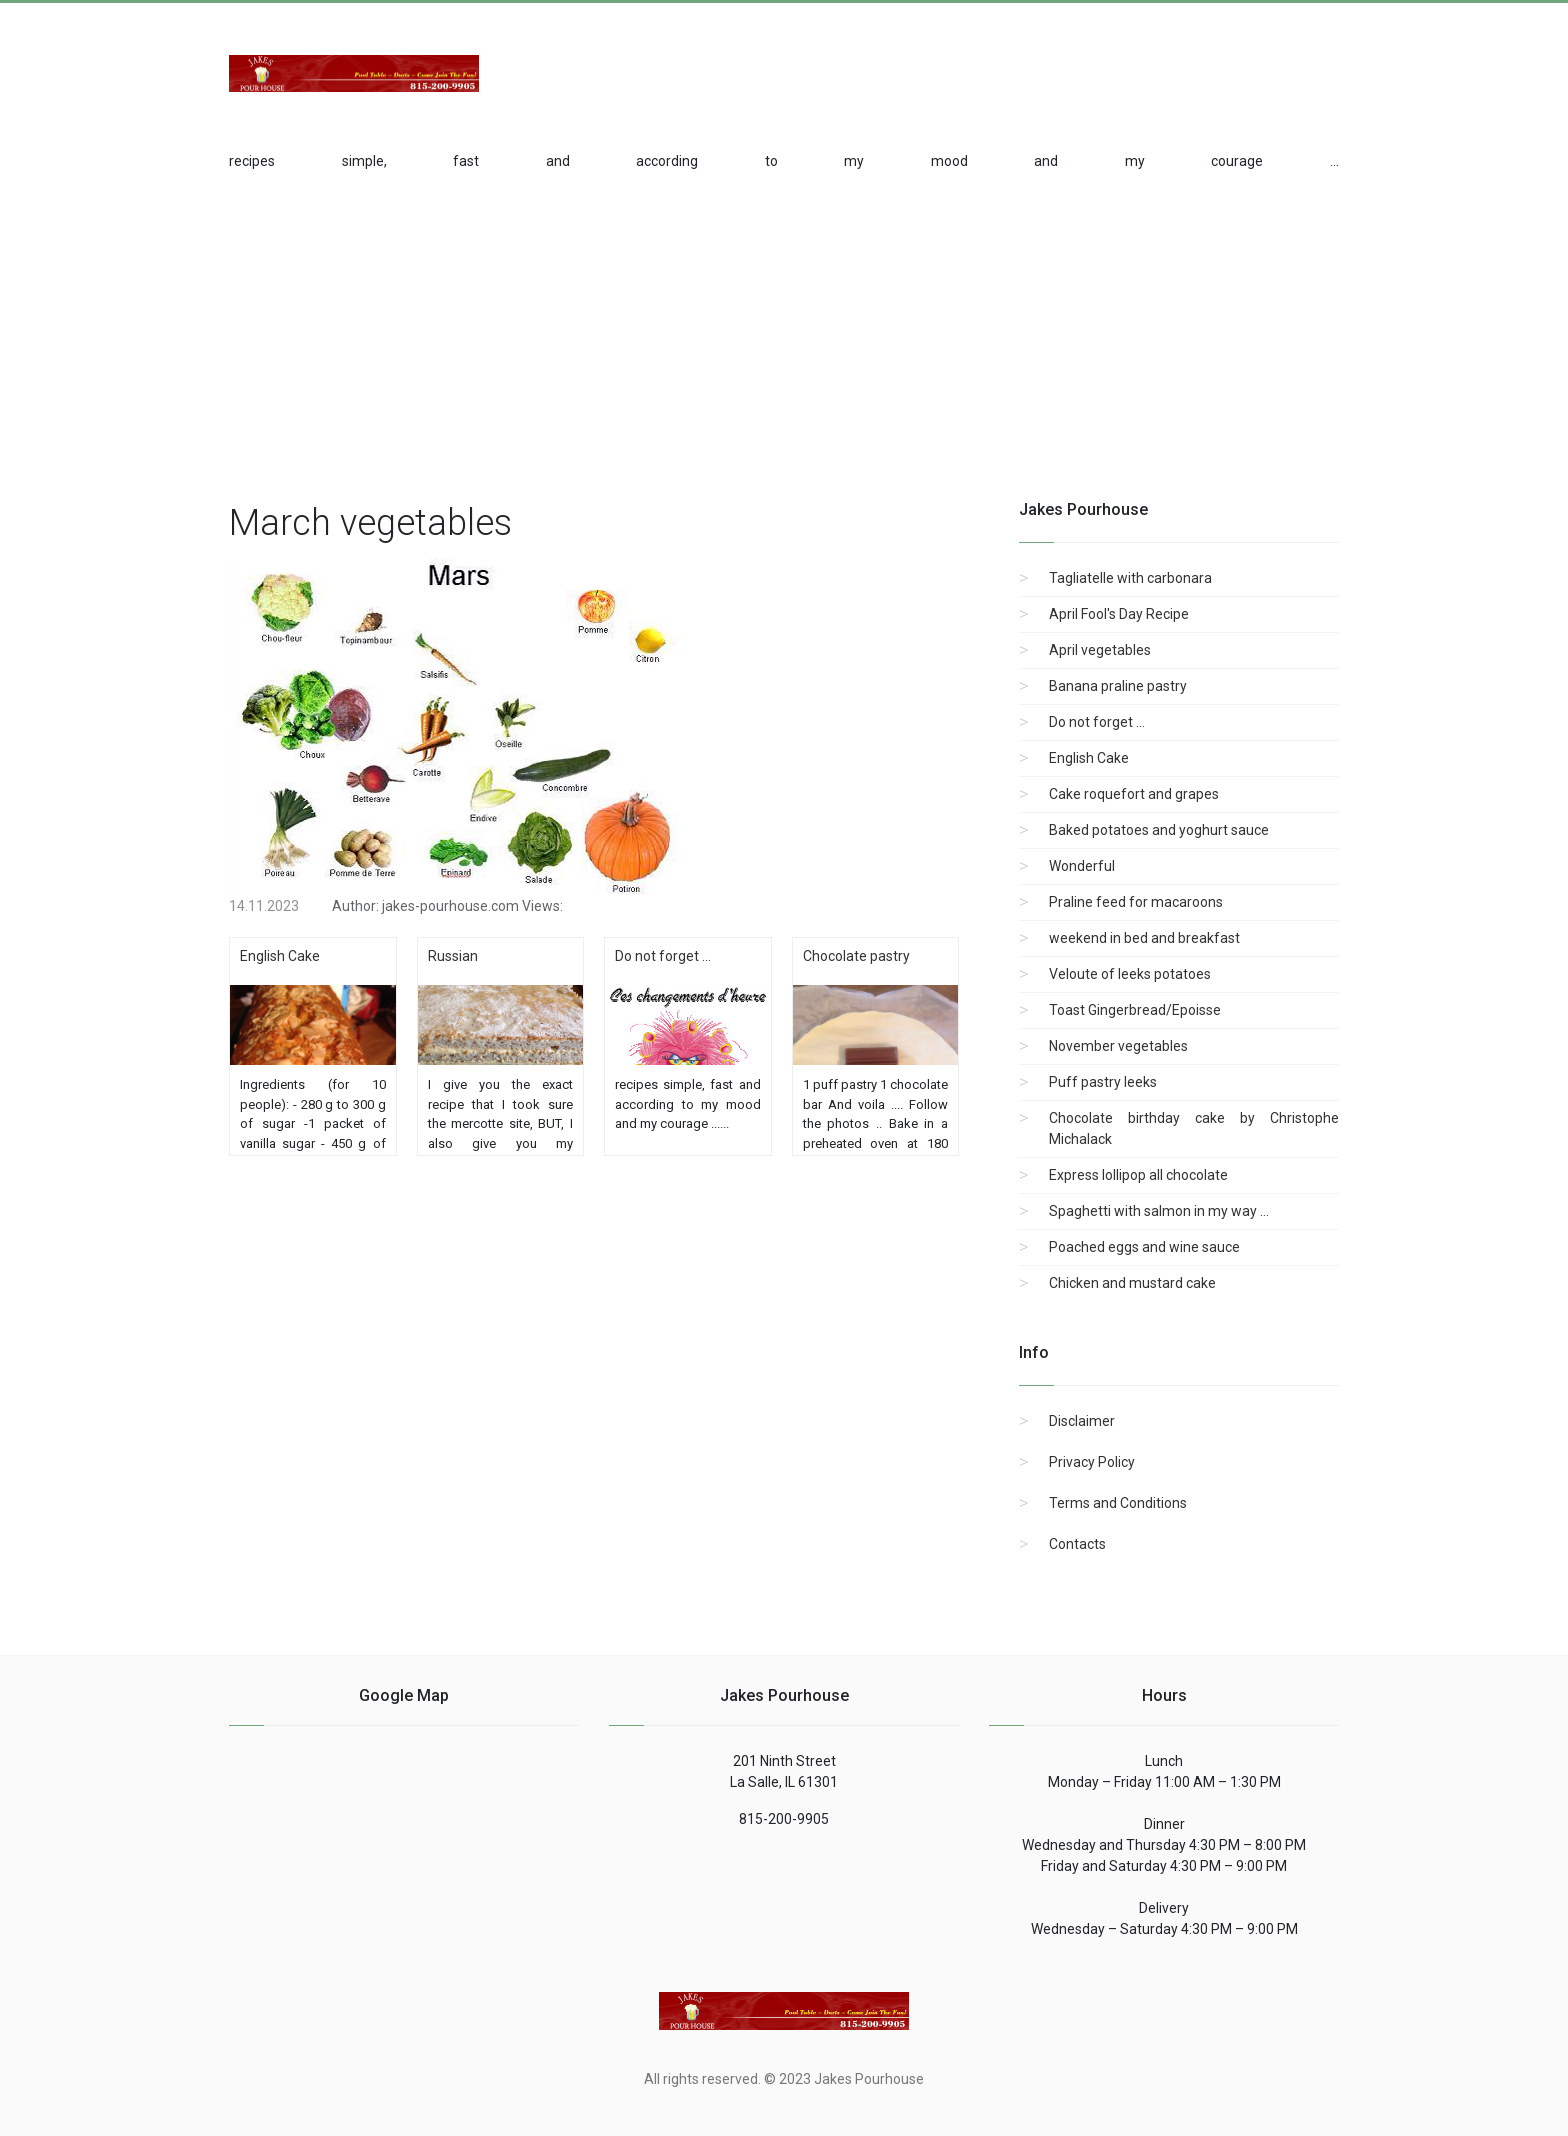  What do you see at coordinates (1118, 1503) in the screenshot?
I see `Terms and Conditions` at bounding box center [1118, 1503].